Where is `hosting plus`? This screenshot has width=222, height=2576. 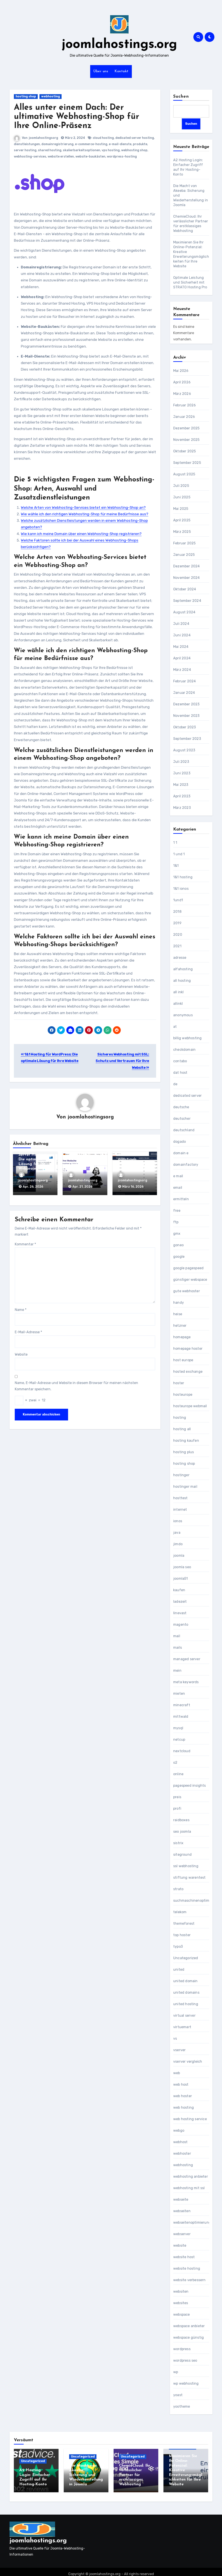 hosting plus is located at coordinates (183, 1453).